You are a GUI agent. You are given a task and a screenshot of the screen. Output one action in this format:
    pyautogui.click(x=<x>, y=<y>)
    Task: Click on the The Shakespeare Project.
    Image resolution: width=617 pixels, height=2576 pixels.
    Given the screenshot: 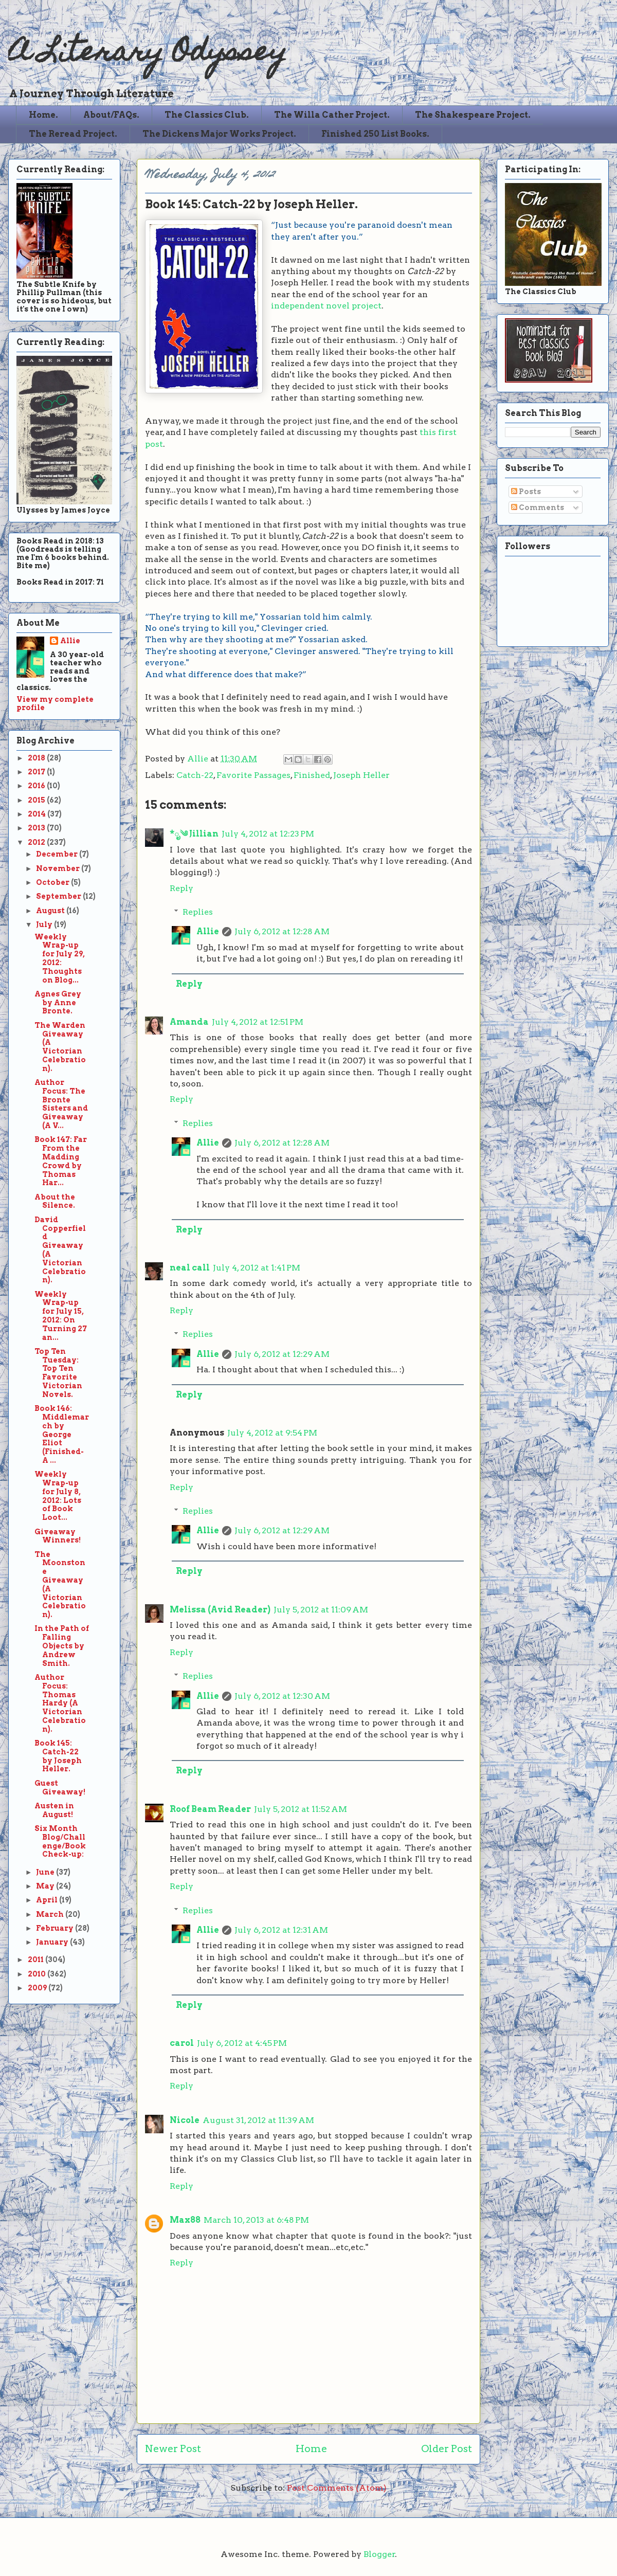 What is the action you would take?
    pyautogui.click(x=473, y=115)
    